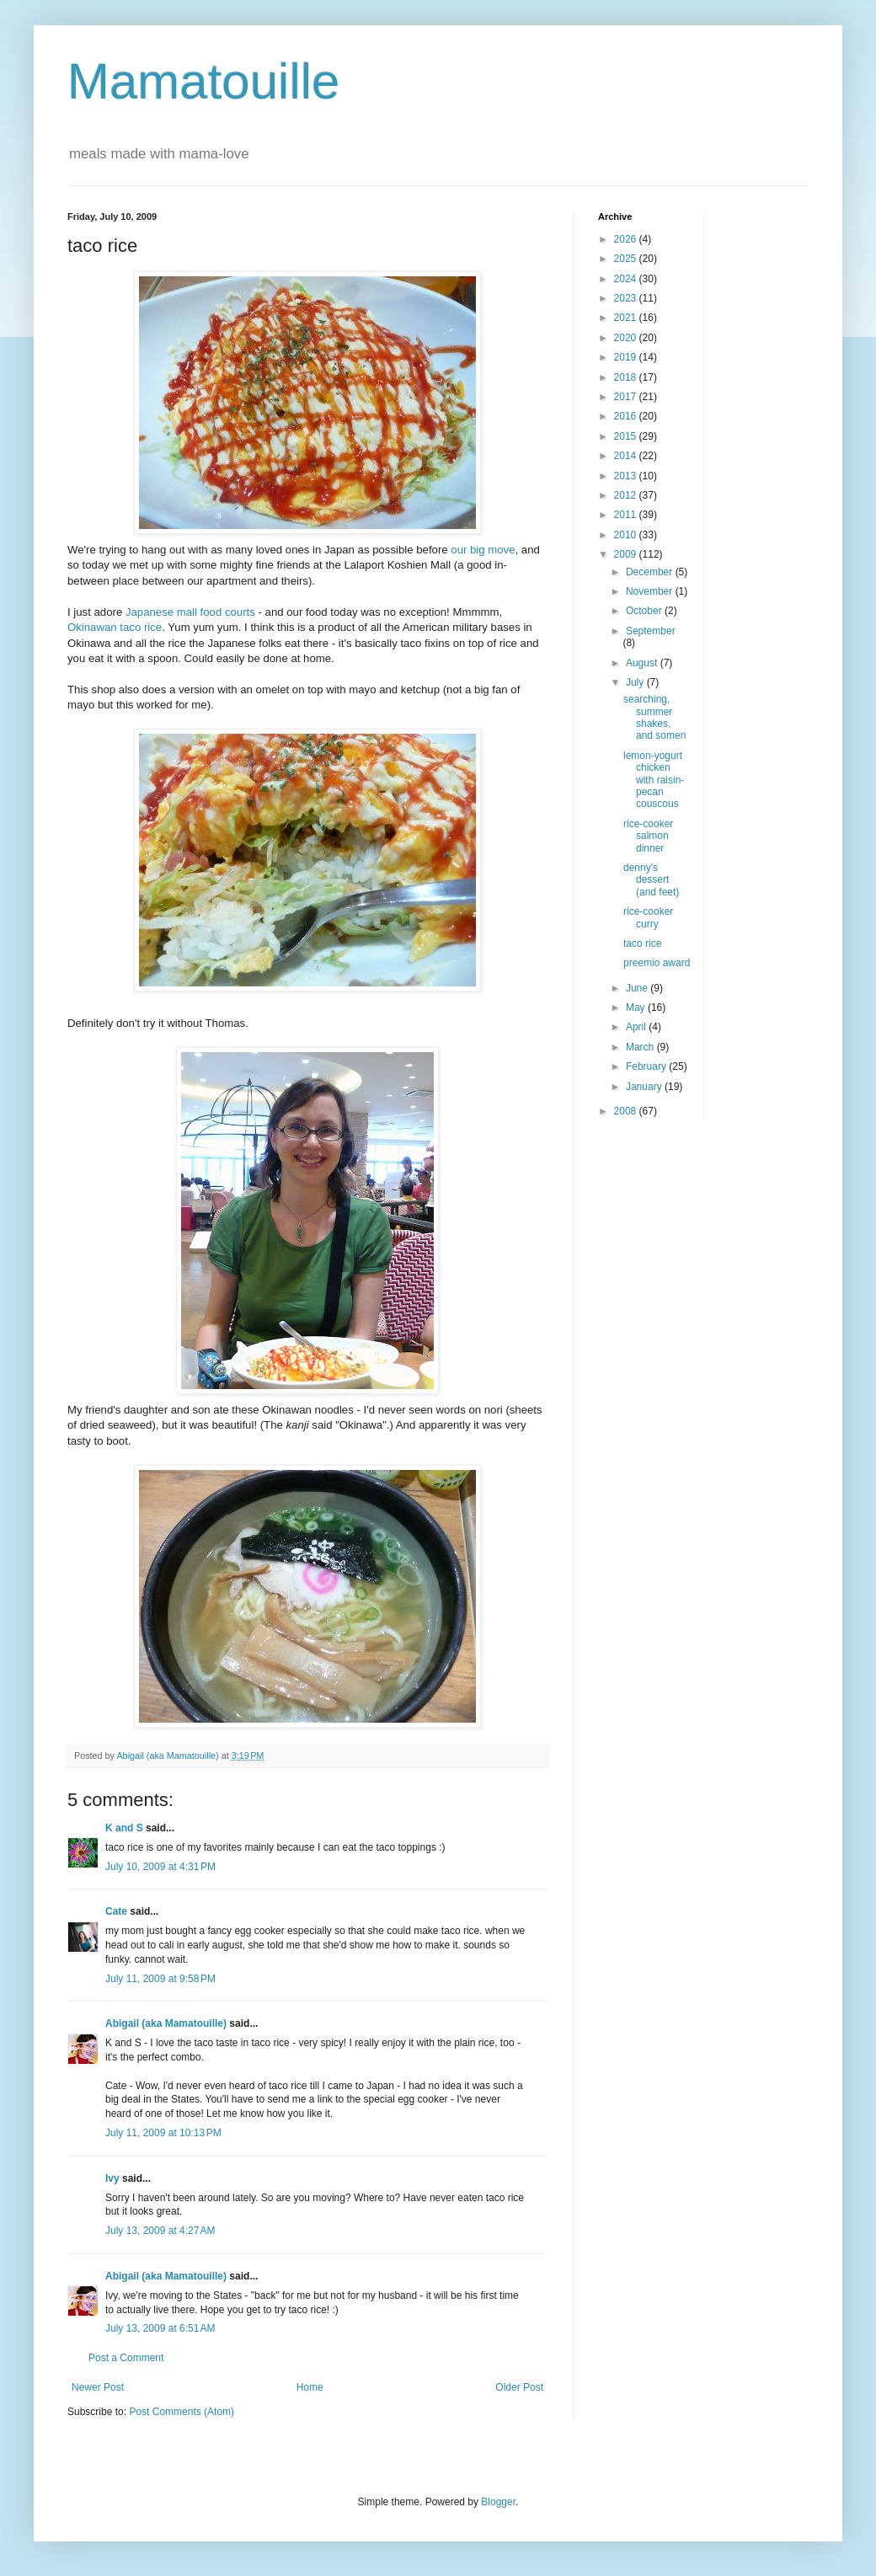  What do you see at coordinates (160, 2328) in the screenshot?
I see `July 13, 2009 at 6:51 AM` at bounding box center [160, 2328].